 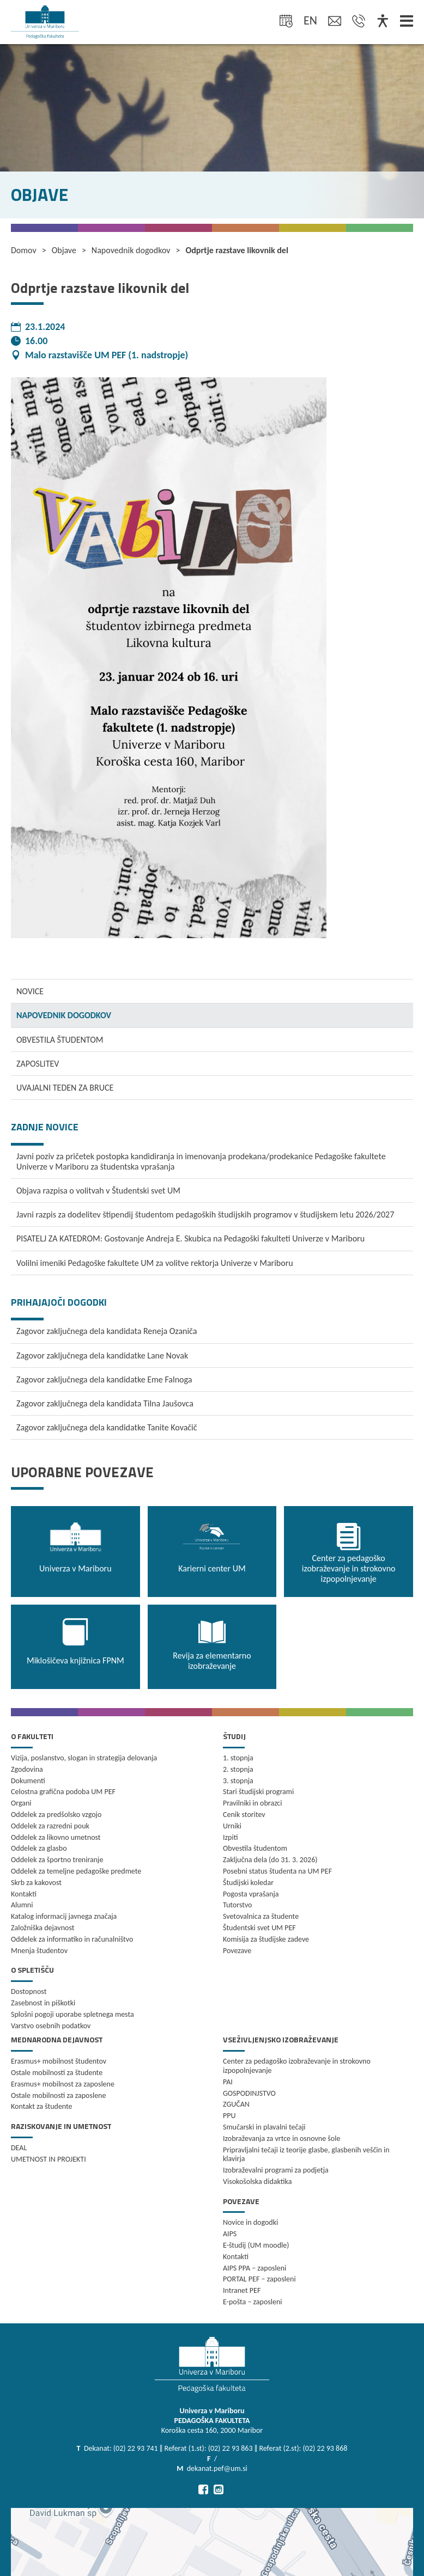 I want to click on UMETNOST IN PROJEKTI, so click(x=48, y=2159).